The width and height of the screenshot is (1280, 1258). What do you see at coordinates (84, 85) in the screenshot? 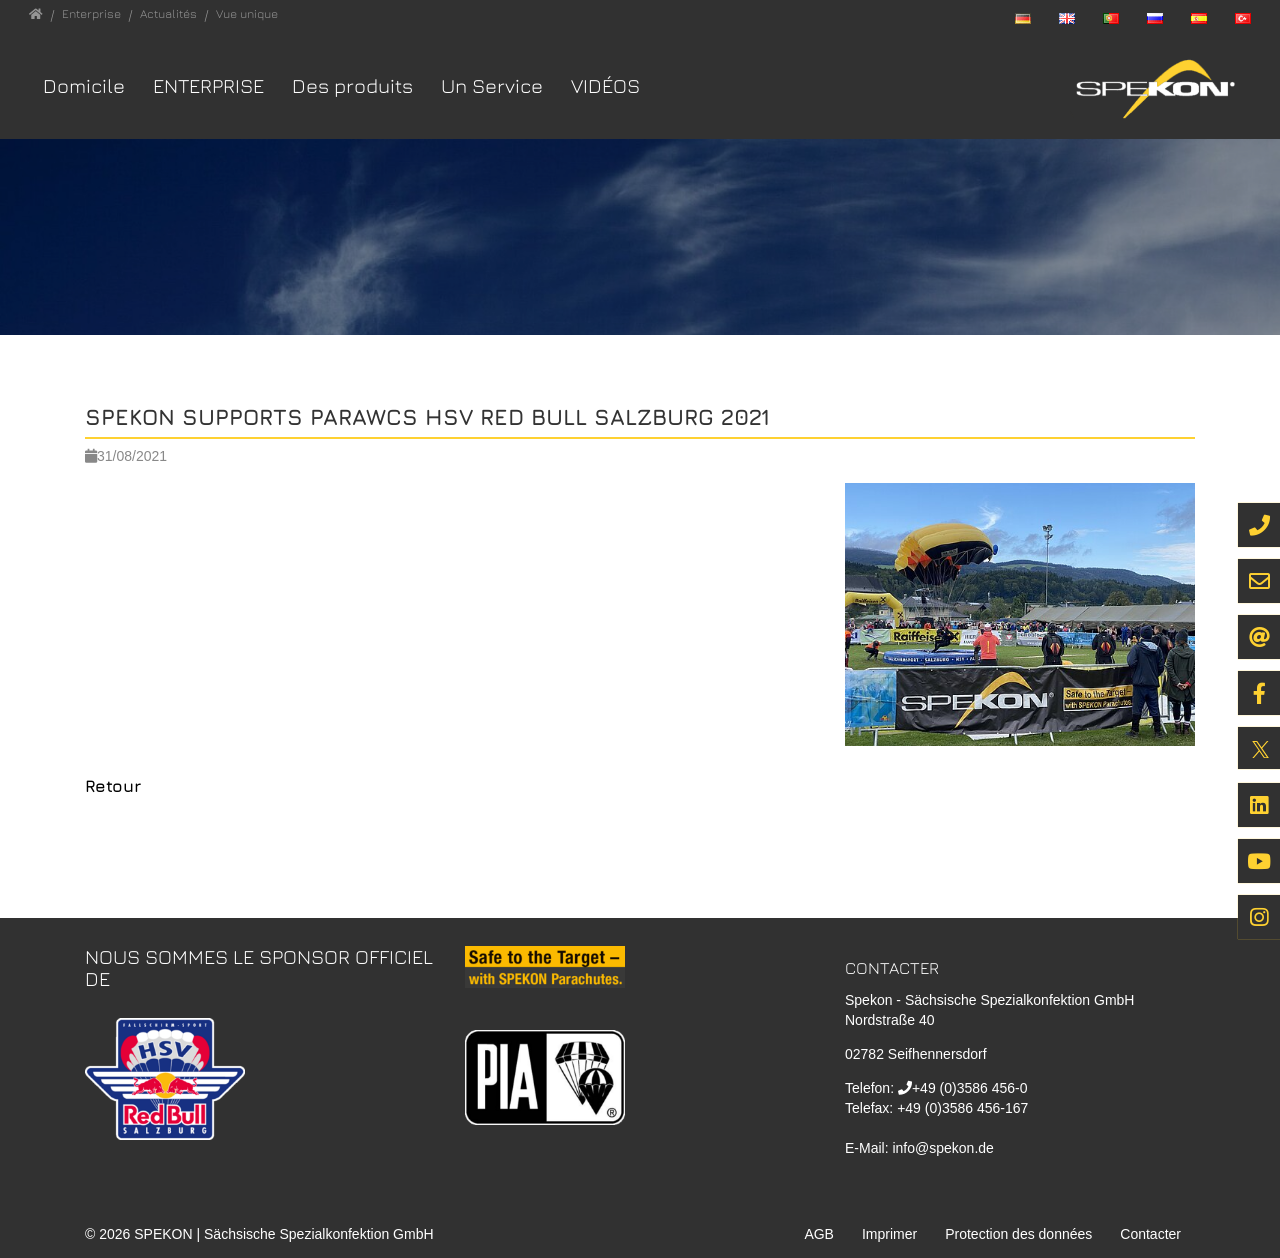
I see `Domicile` at bounding box center [84, 85].